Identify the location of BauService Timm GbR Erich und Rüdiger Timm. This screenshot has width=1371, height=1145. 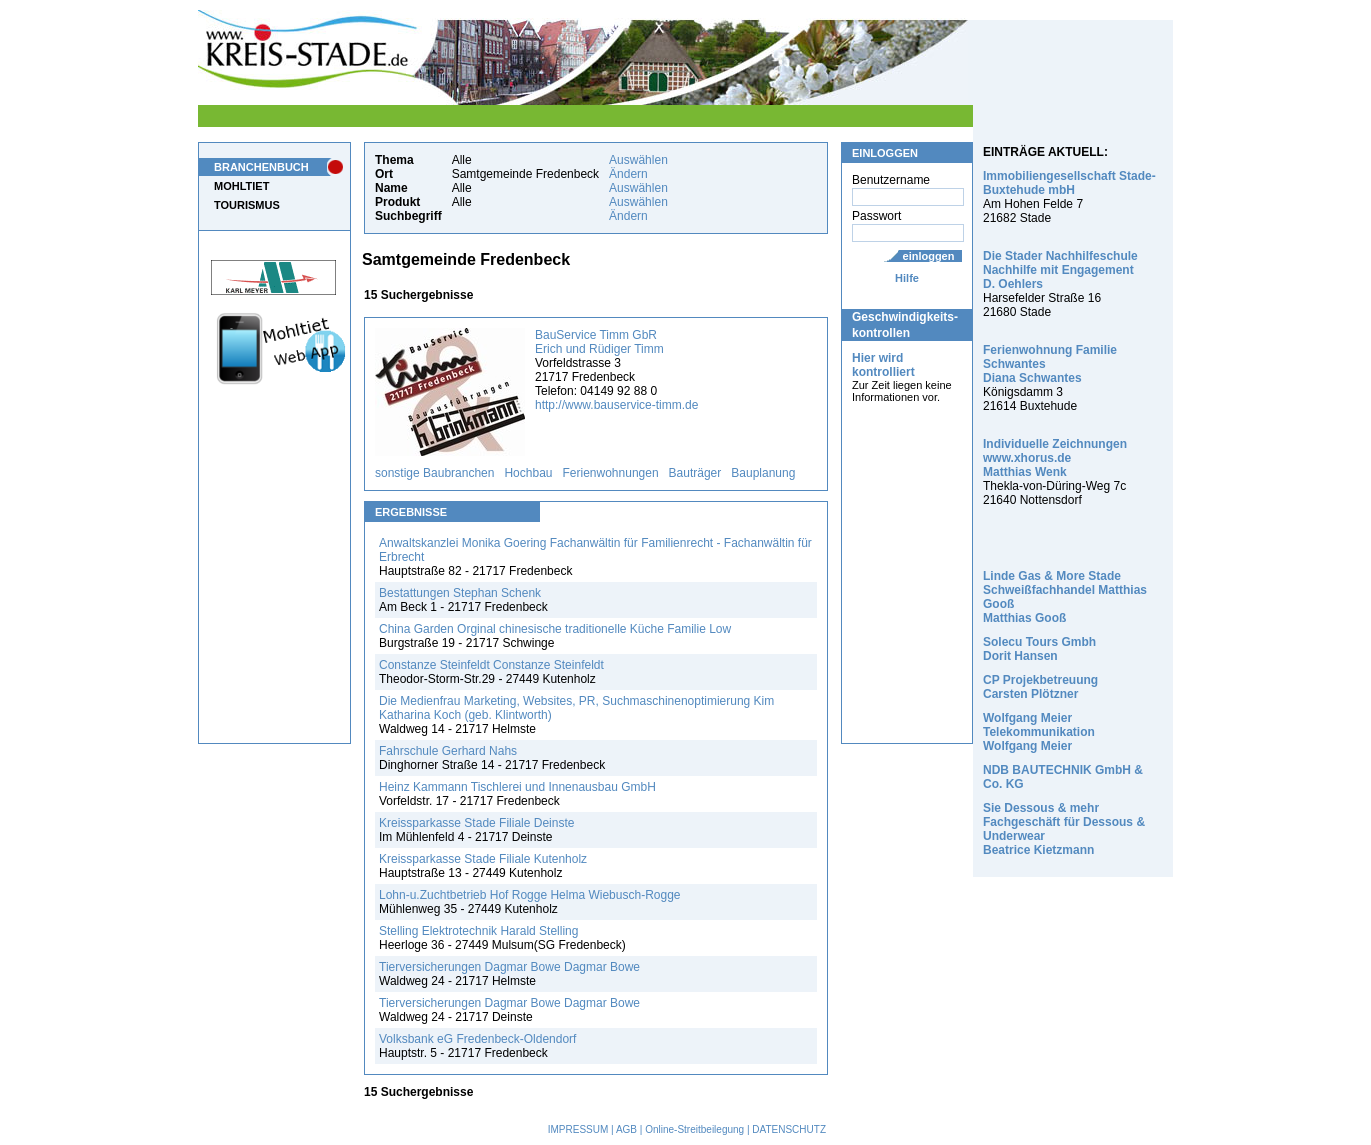
(599, 342).